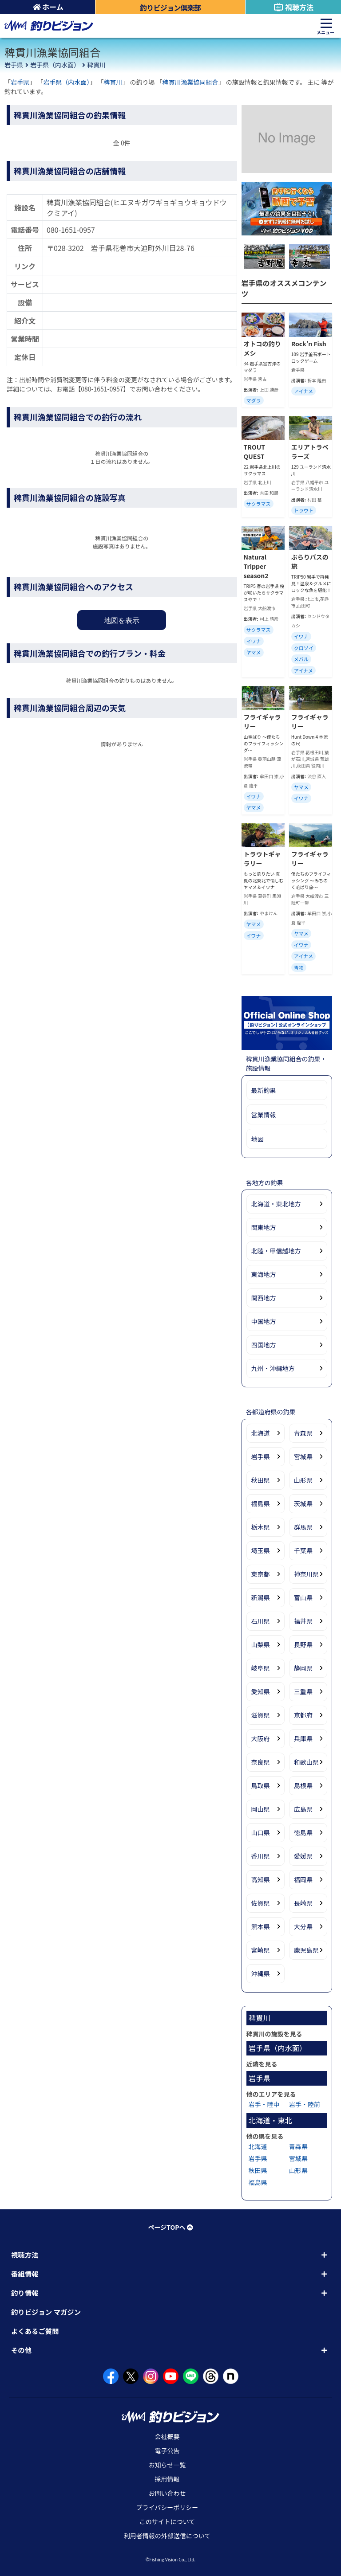 The height and width of the screenshot is (2576, 341). Describe the element at coordinates (303, 1879) in the screenshot. I see `福岡県` at that location.